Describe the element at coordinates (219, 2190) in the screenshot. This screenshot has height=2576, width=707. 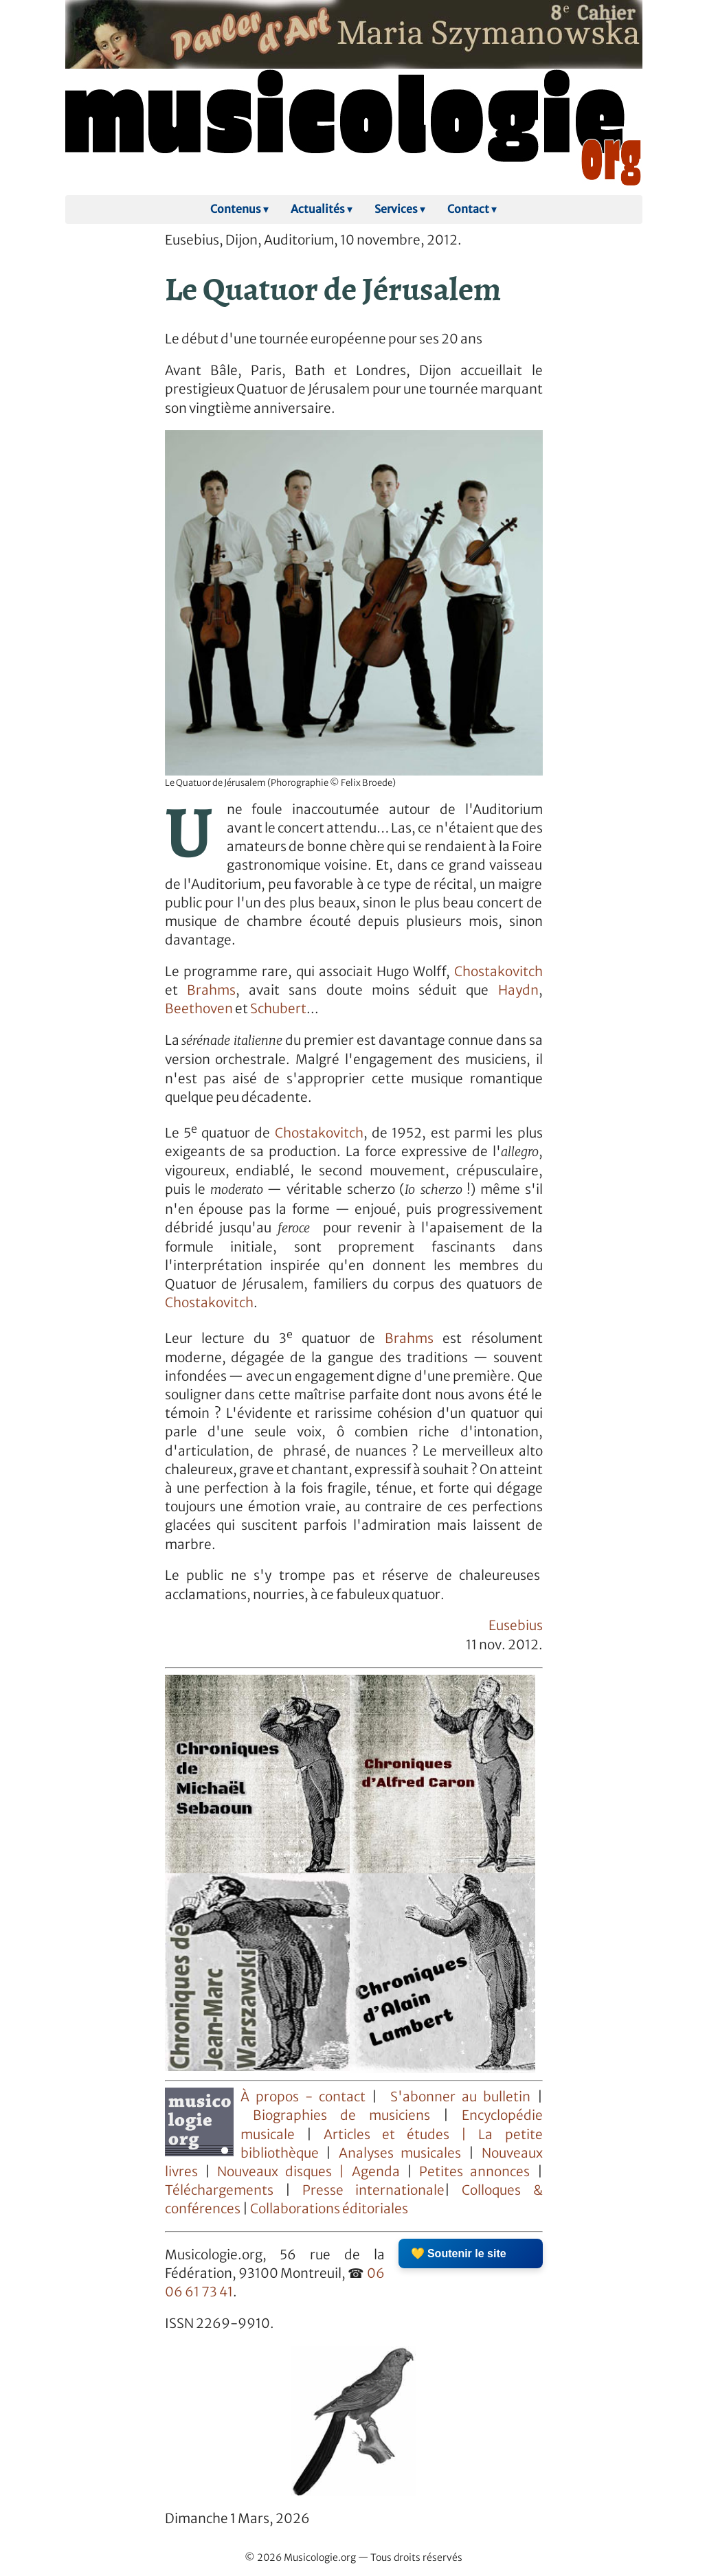
I see `Téléchargements` at that location.